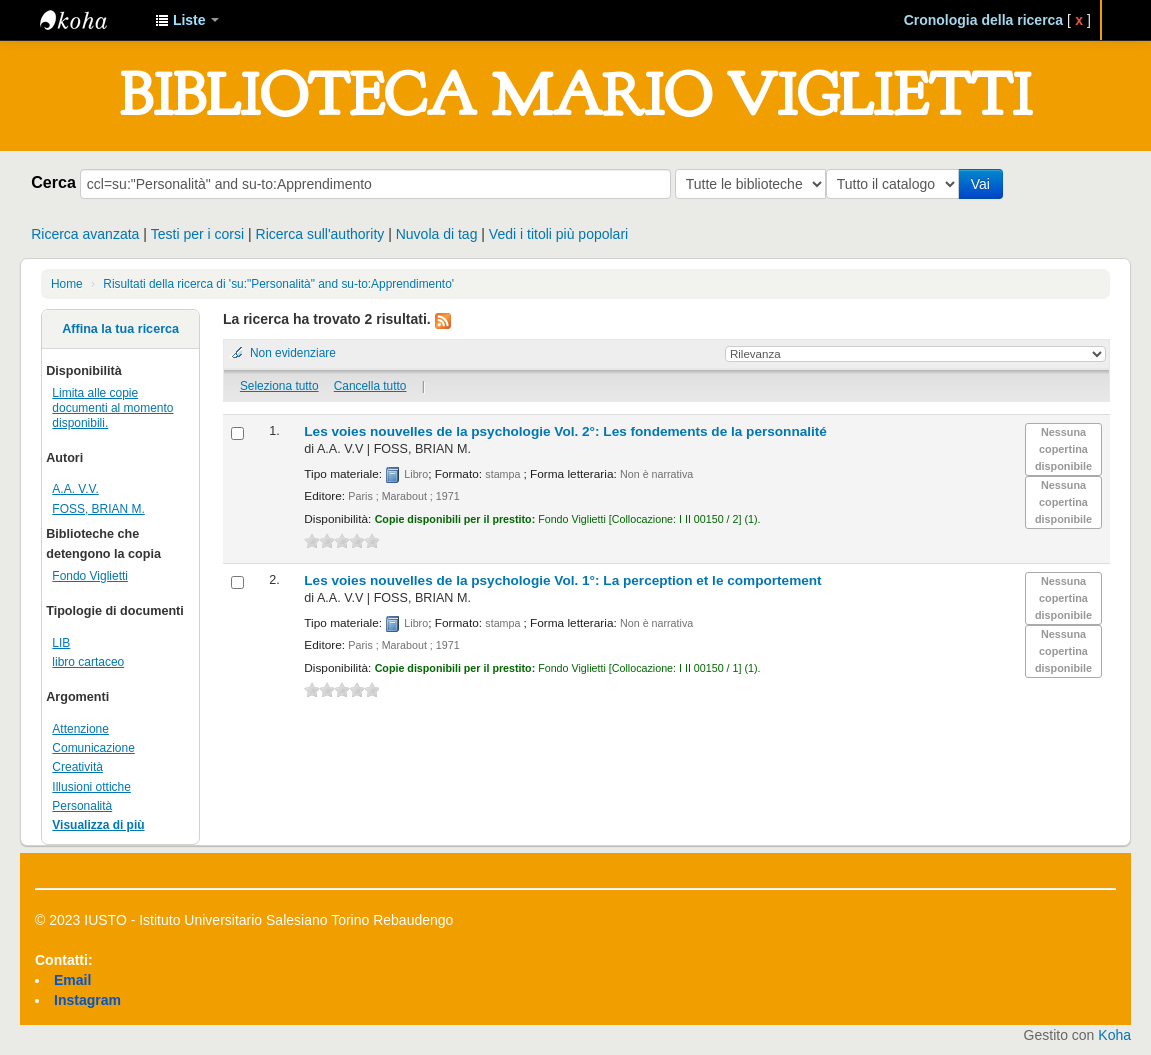 This screenshot has width=1151, height=1055. What do you see at coordinates (82, 806) in the screenshot?
I see `Personalità` at bounding box center [82, 806].